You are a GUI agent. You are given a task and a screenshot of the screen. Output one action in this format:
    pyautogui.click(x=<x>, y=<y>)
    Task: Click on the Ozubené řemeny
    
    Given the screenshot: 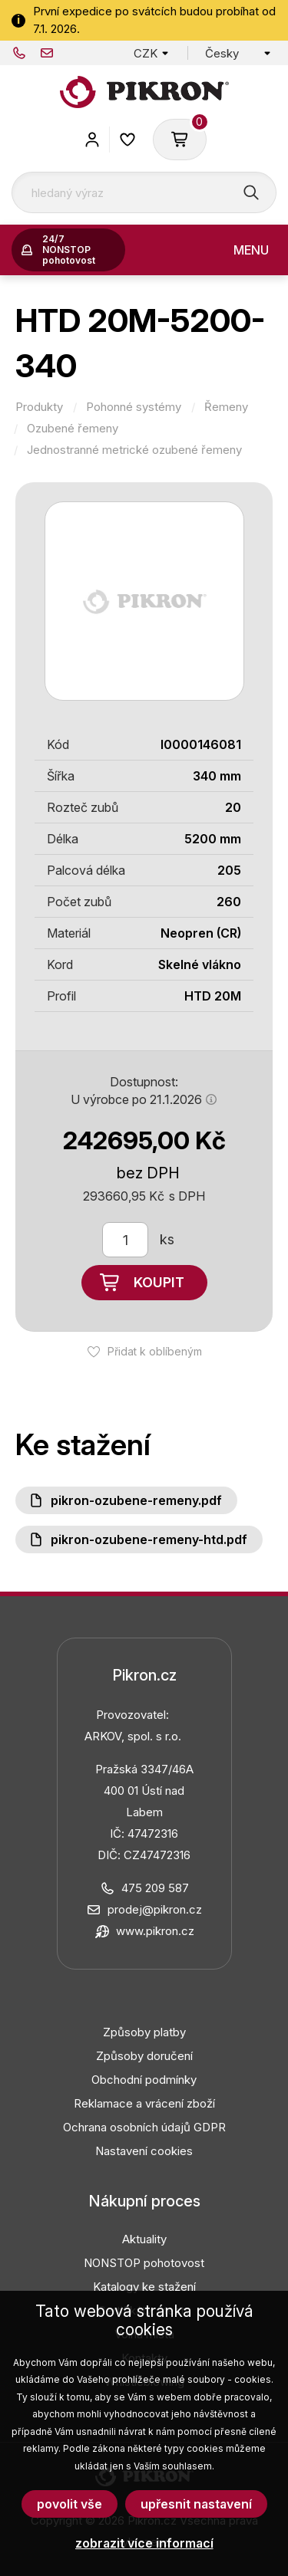 What is the action you would take?
    pyautogui.click(x=72, y=428)
    